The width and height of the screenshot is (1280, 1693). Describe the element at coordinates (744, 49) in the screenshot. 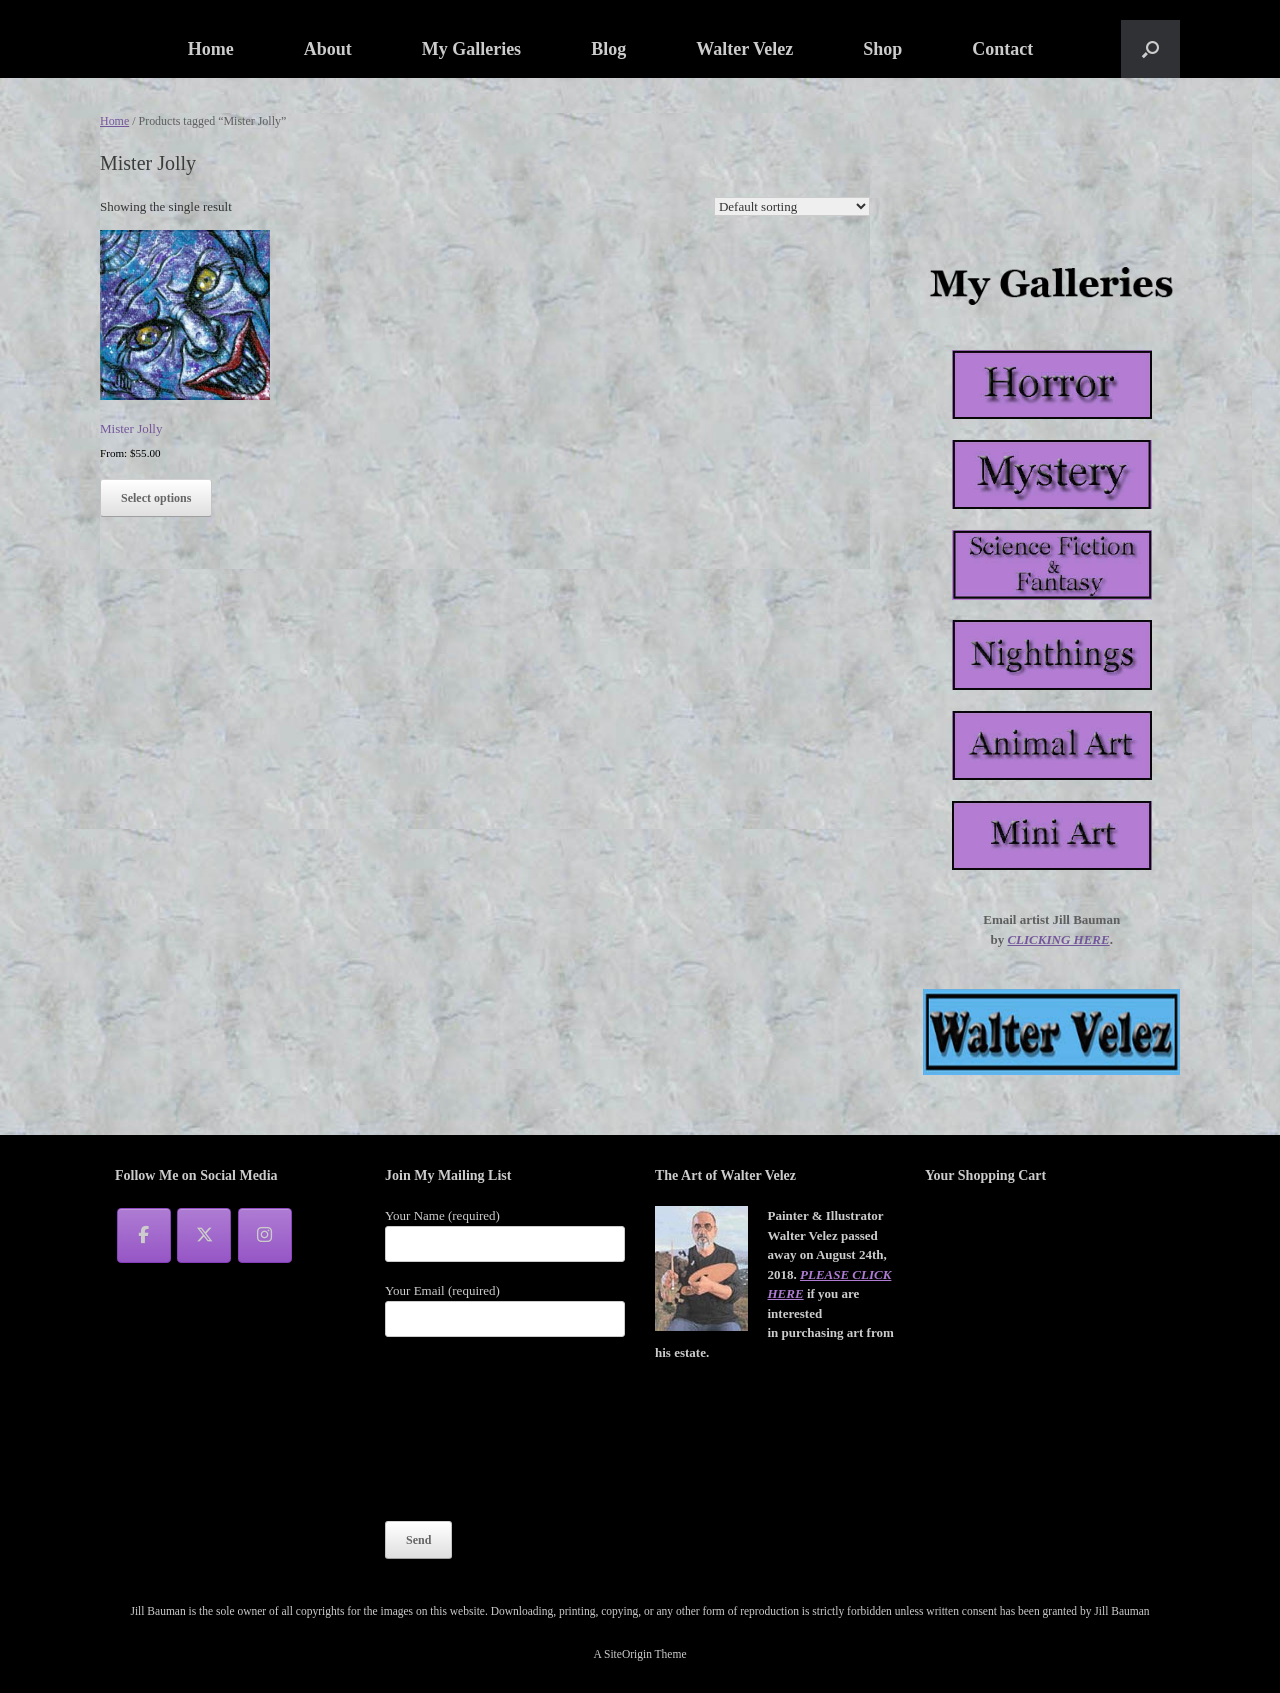

I see `Walter Velez` at that location.